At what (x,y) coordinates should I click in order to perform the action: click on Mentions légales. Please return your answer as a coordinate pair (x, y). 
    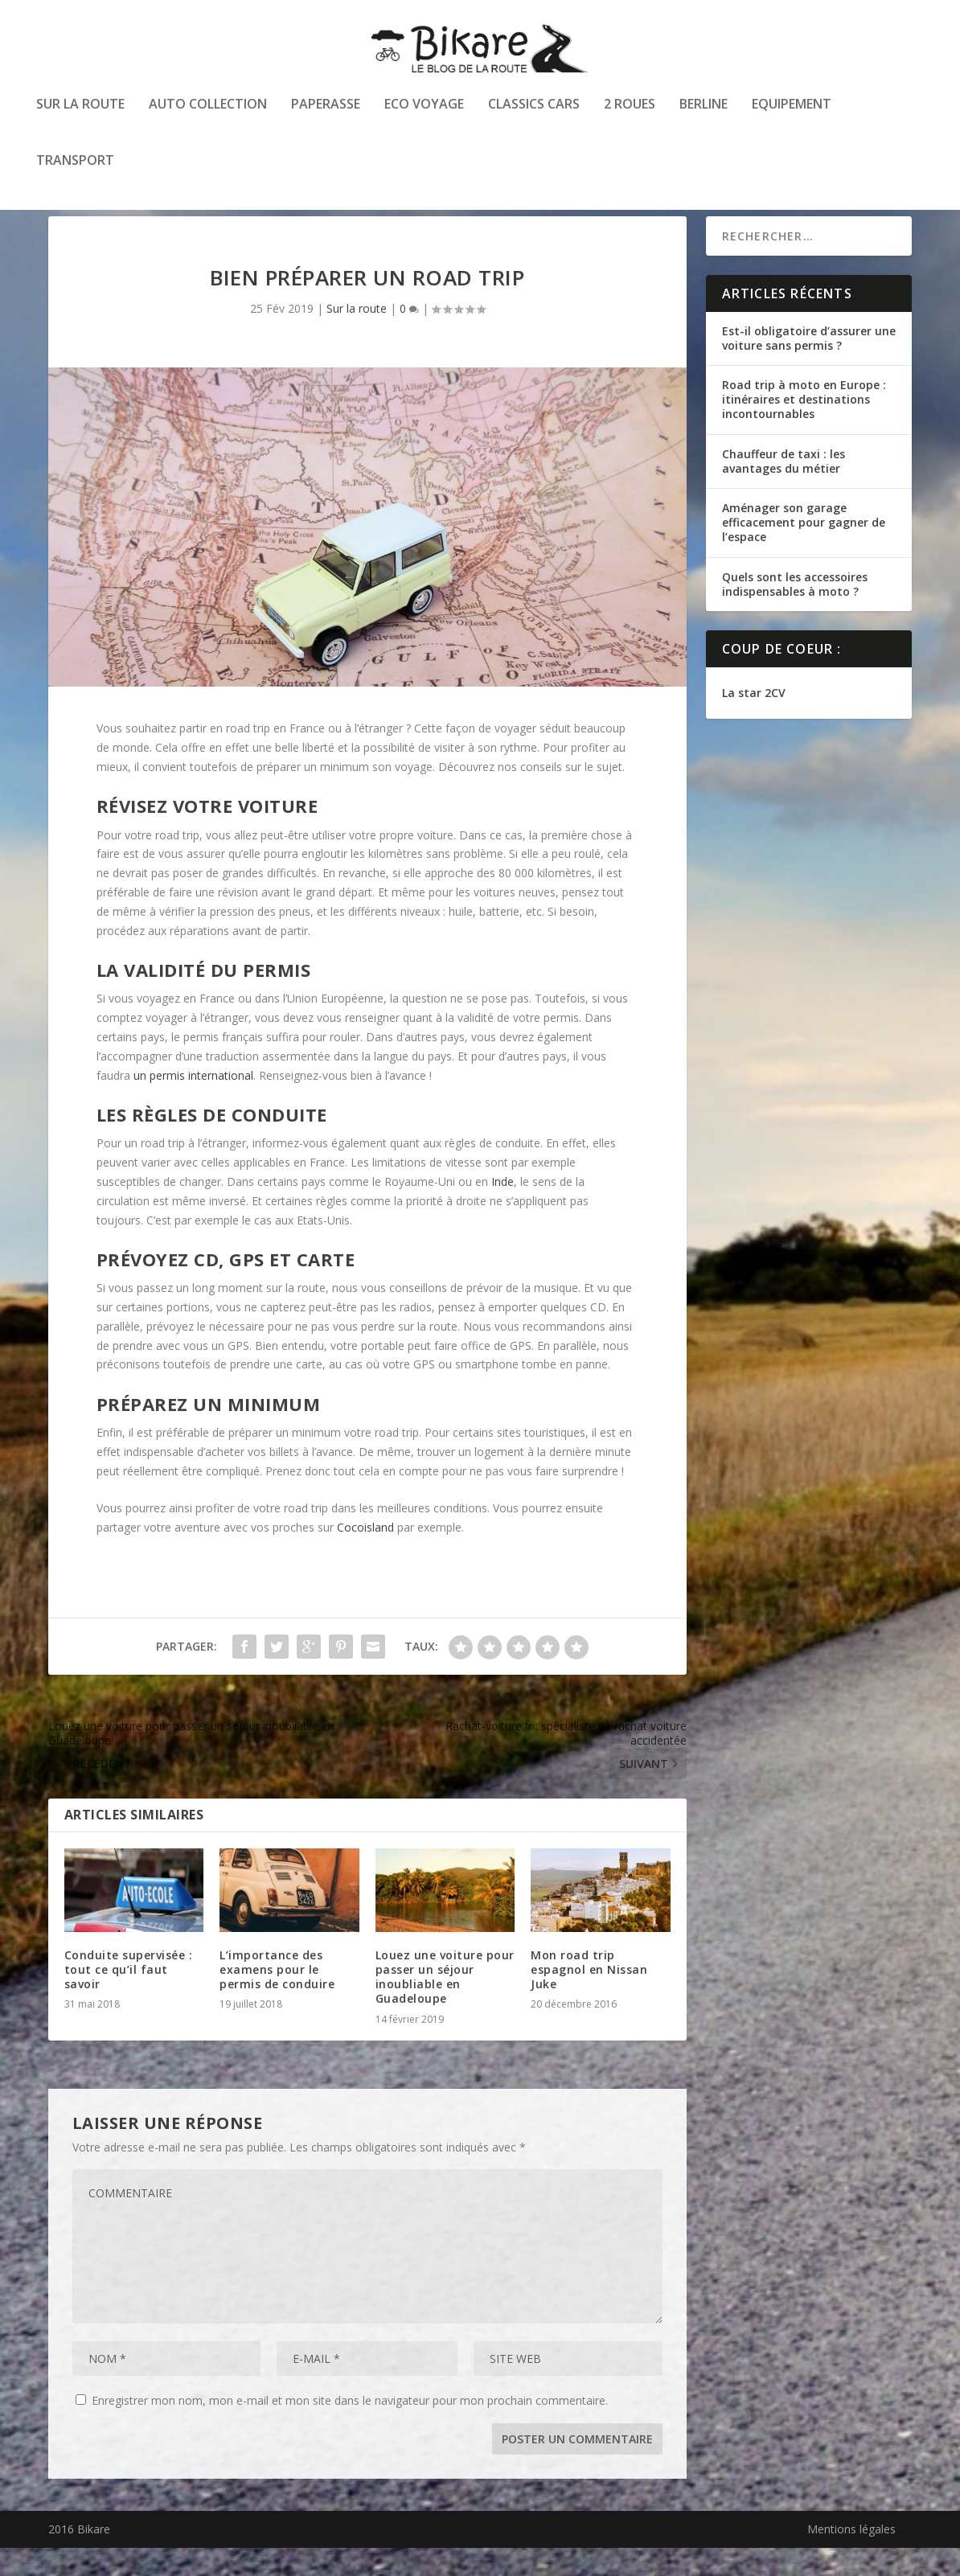
    Looking at the image, I should click on (851, 2557).